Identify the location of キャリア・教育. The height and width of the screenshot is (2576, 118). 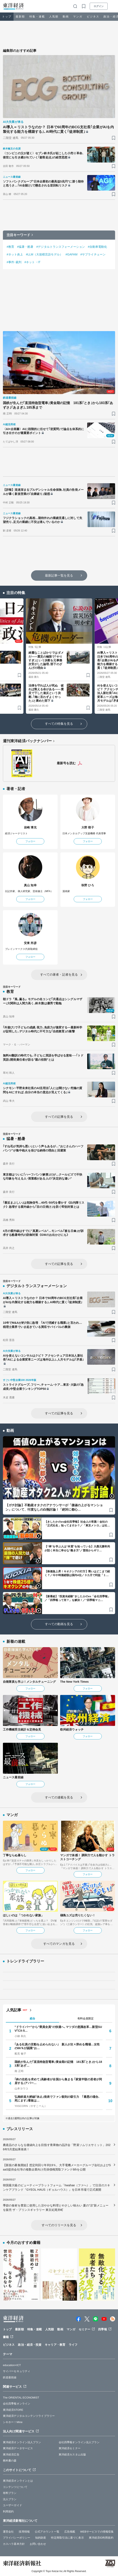
(55, 2344).